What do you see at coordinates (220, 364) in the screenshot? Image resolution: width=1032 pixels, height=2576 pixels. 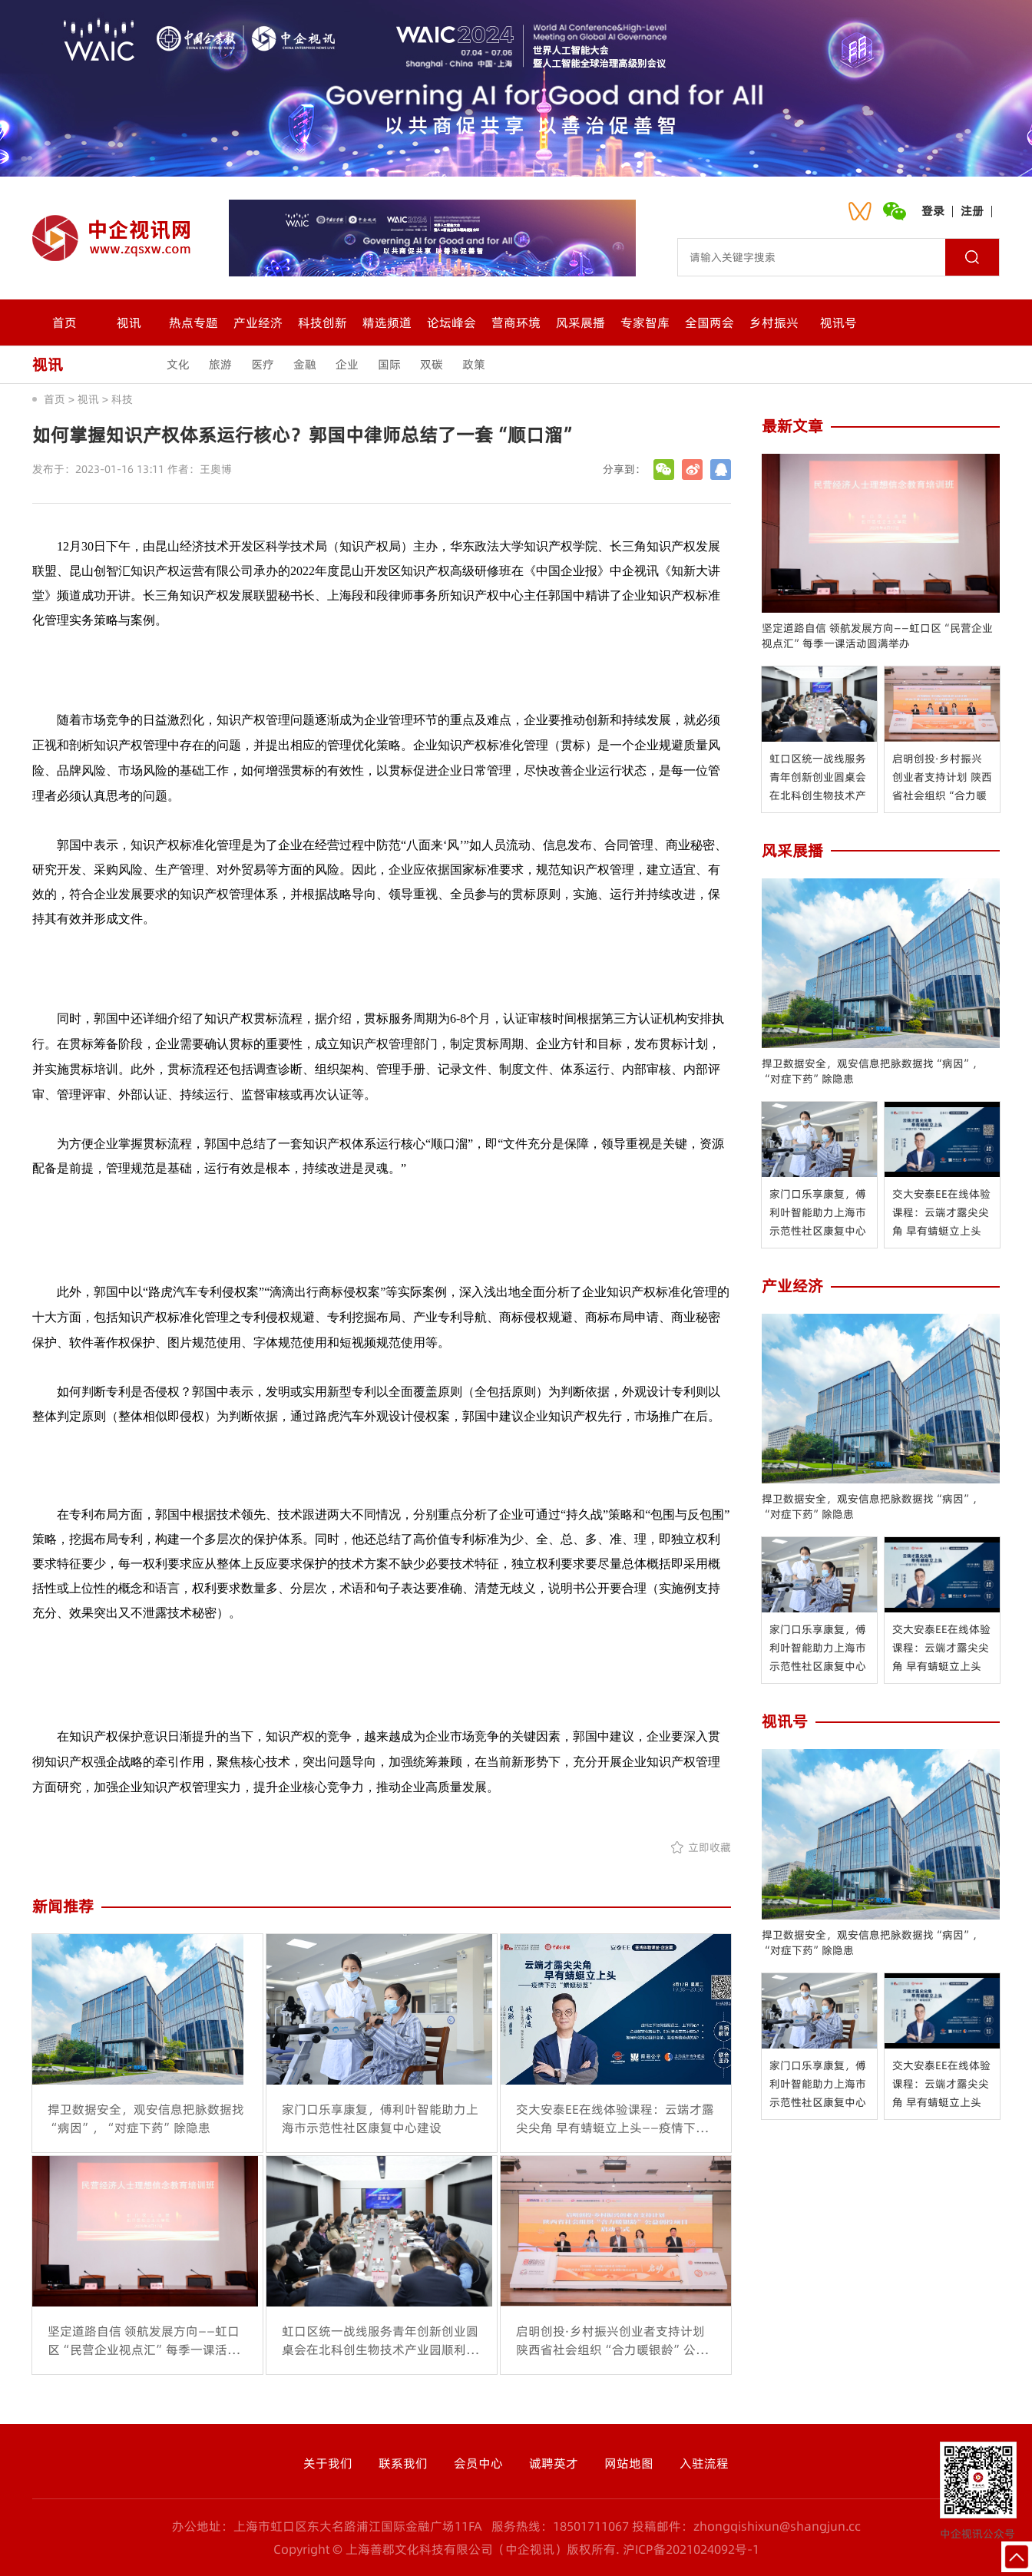 I see `旅游` at bounding box center [220, 364].